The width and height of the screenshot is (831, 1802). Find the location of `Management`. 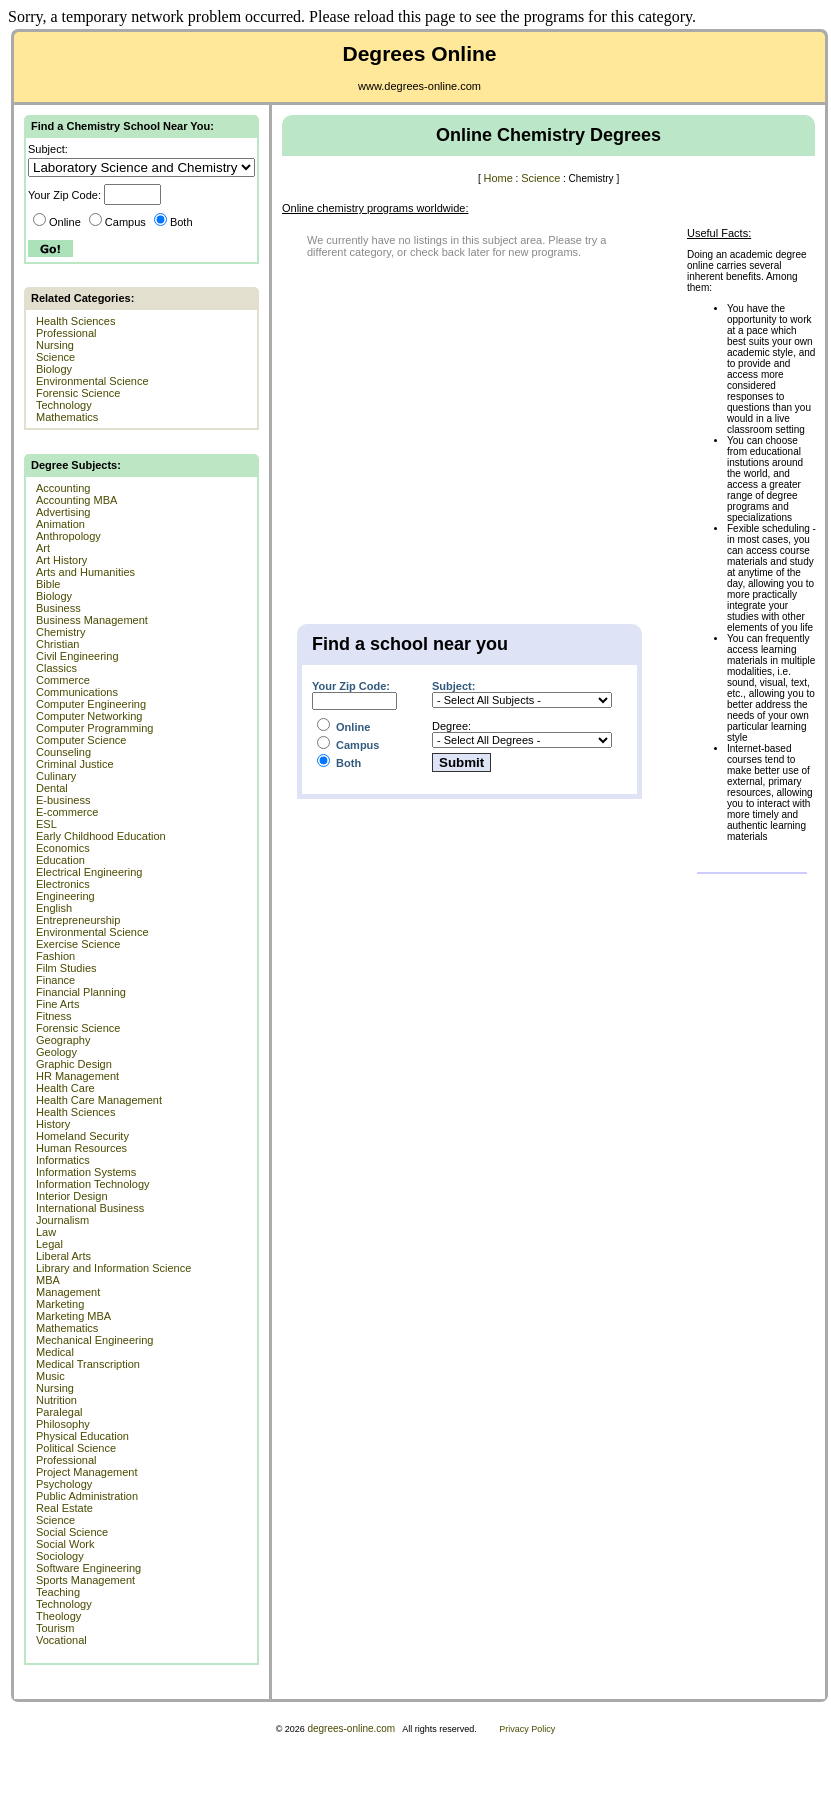

Management is located at coordinates (68, 1292).